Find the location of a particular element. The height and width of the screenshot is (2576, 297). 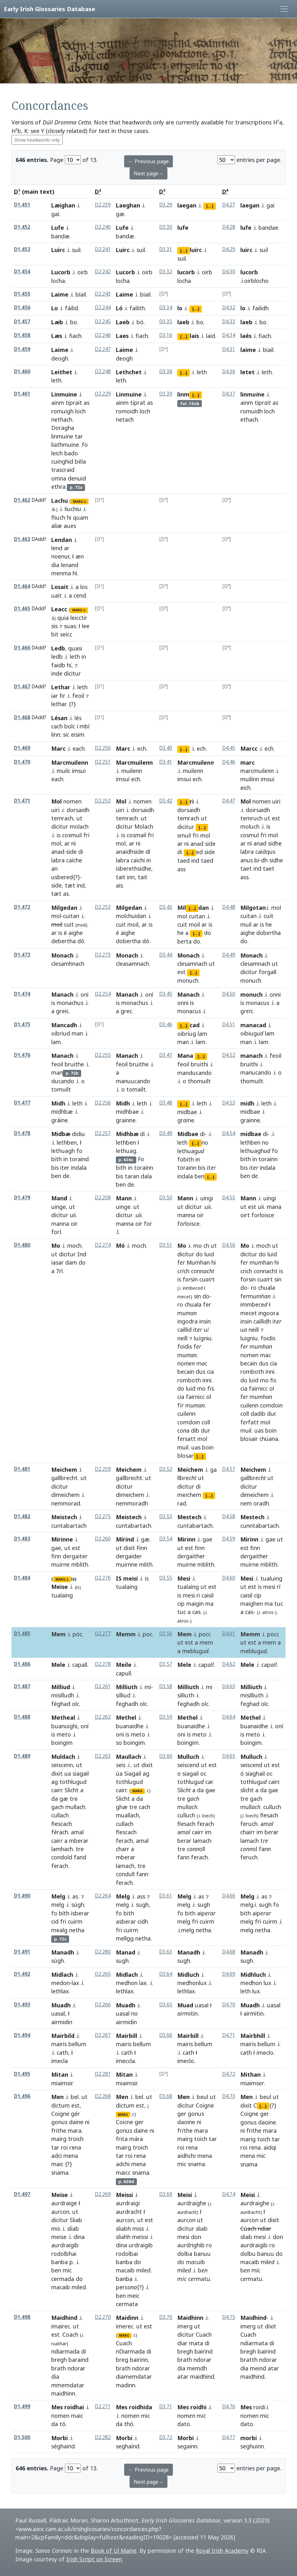

temrach is located at coordinates (62, 818).